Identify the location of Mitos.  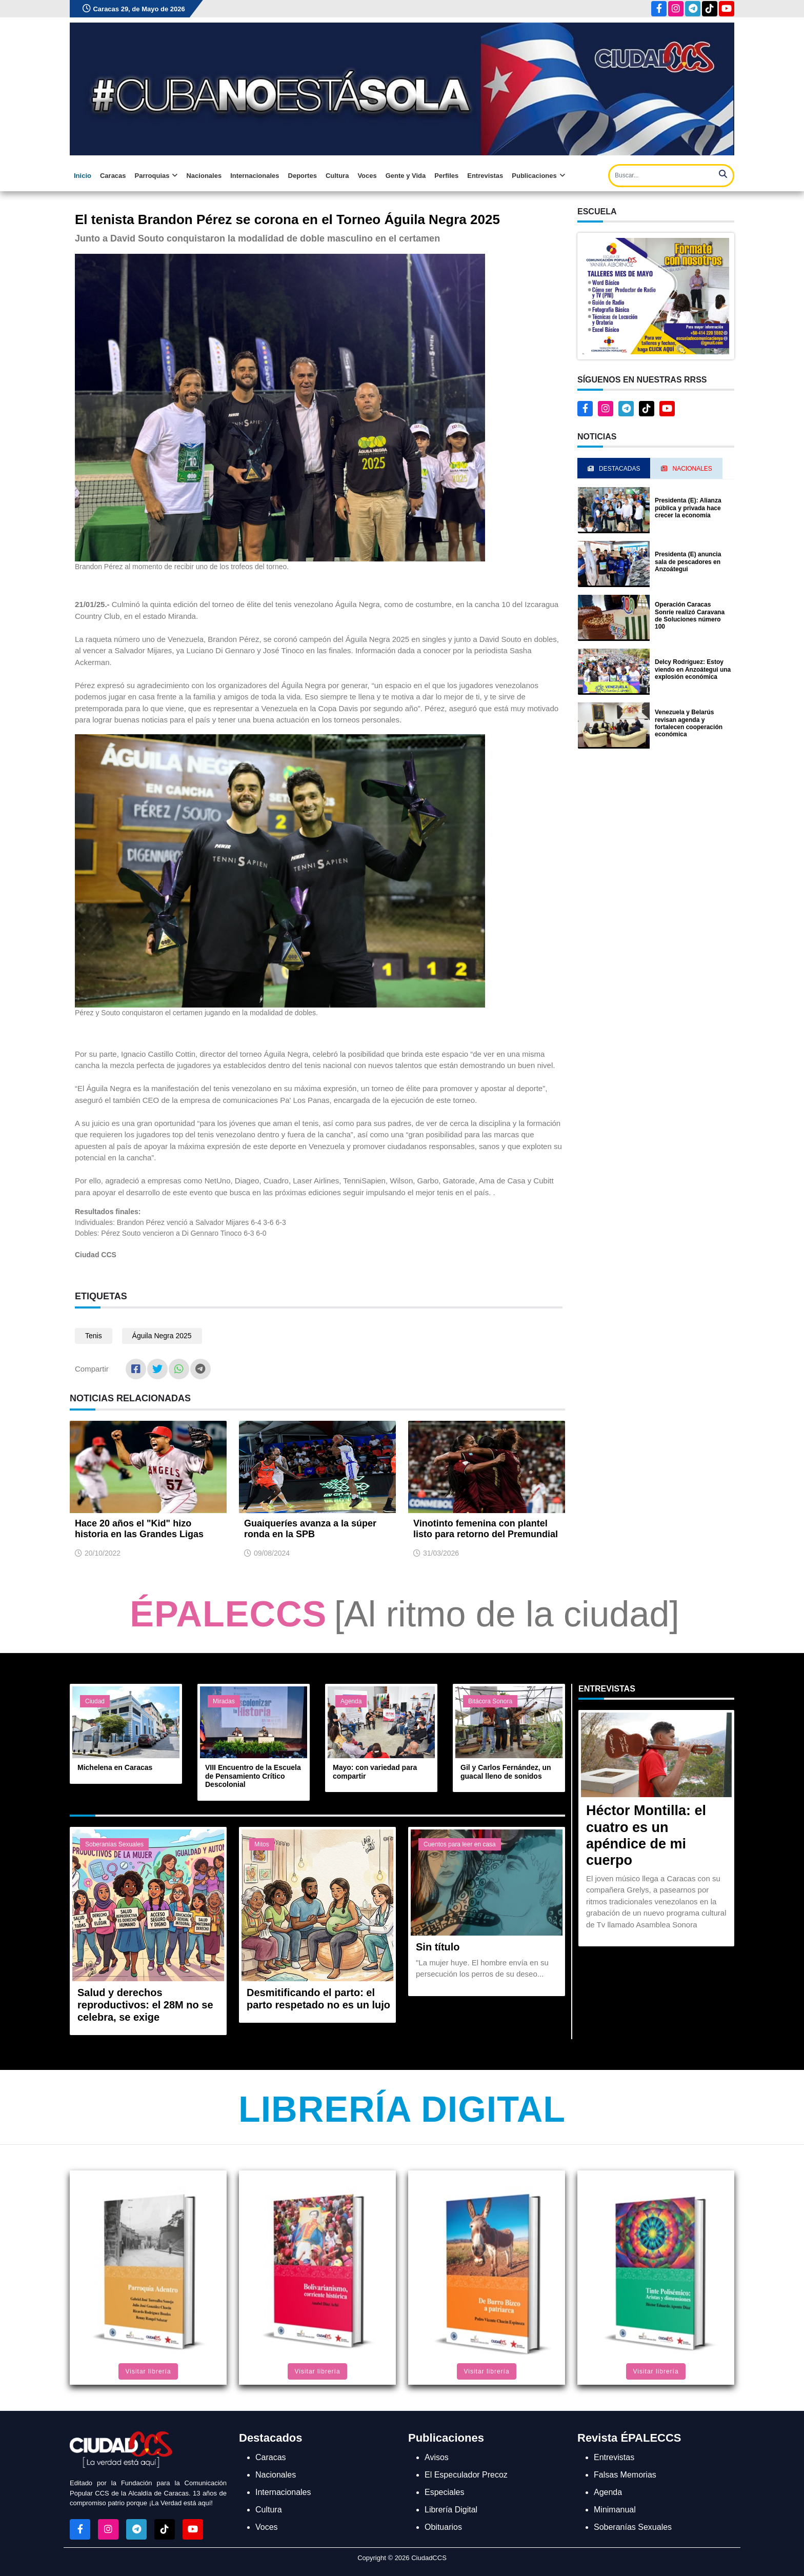
(261, 1844).